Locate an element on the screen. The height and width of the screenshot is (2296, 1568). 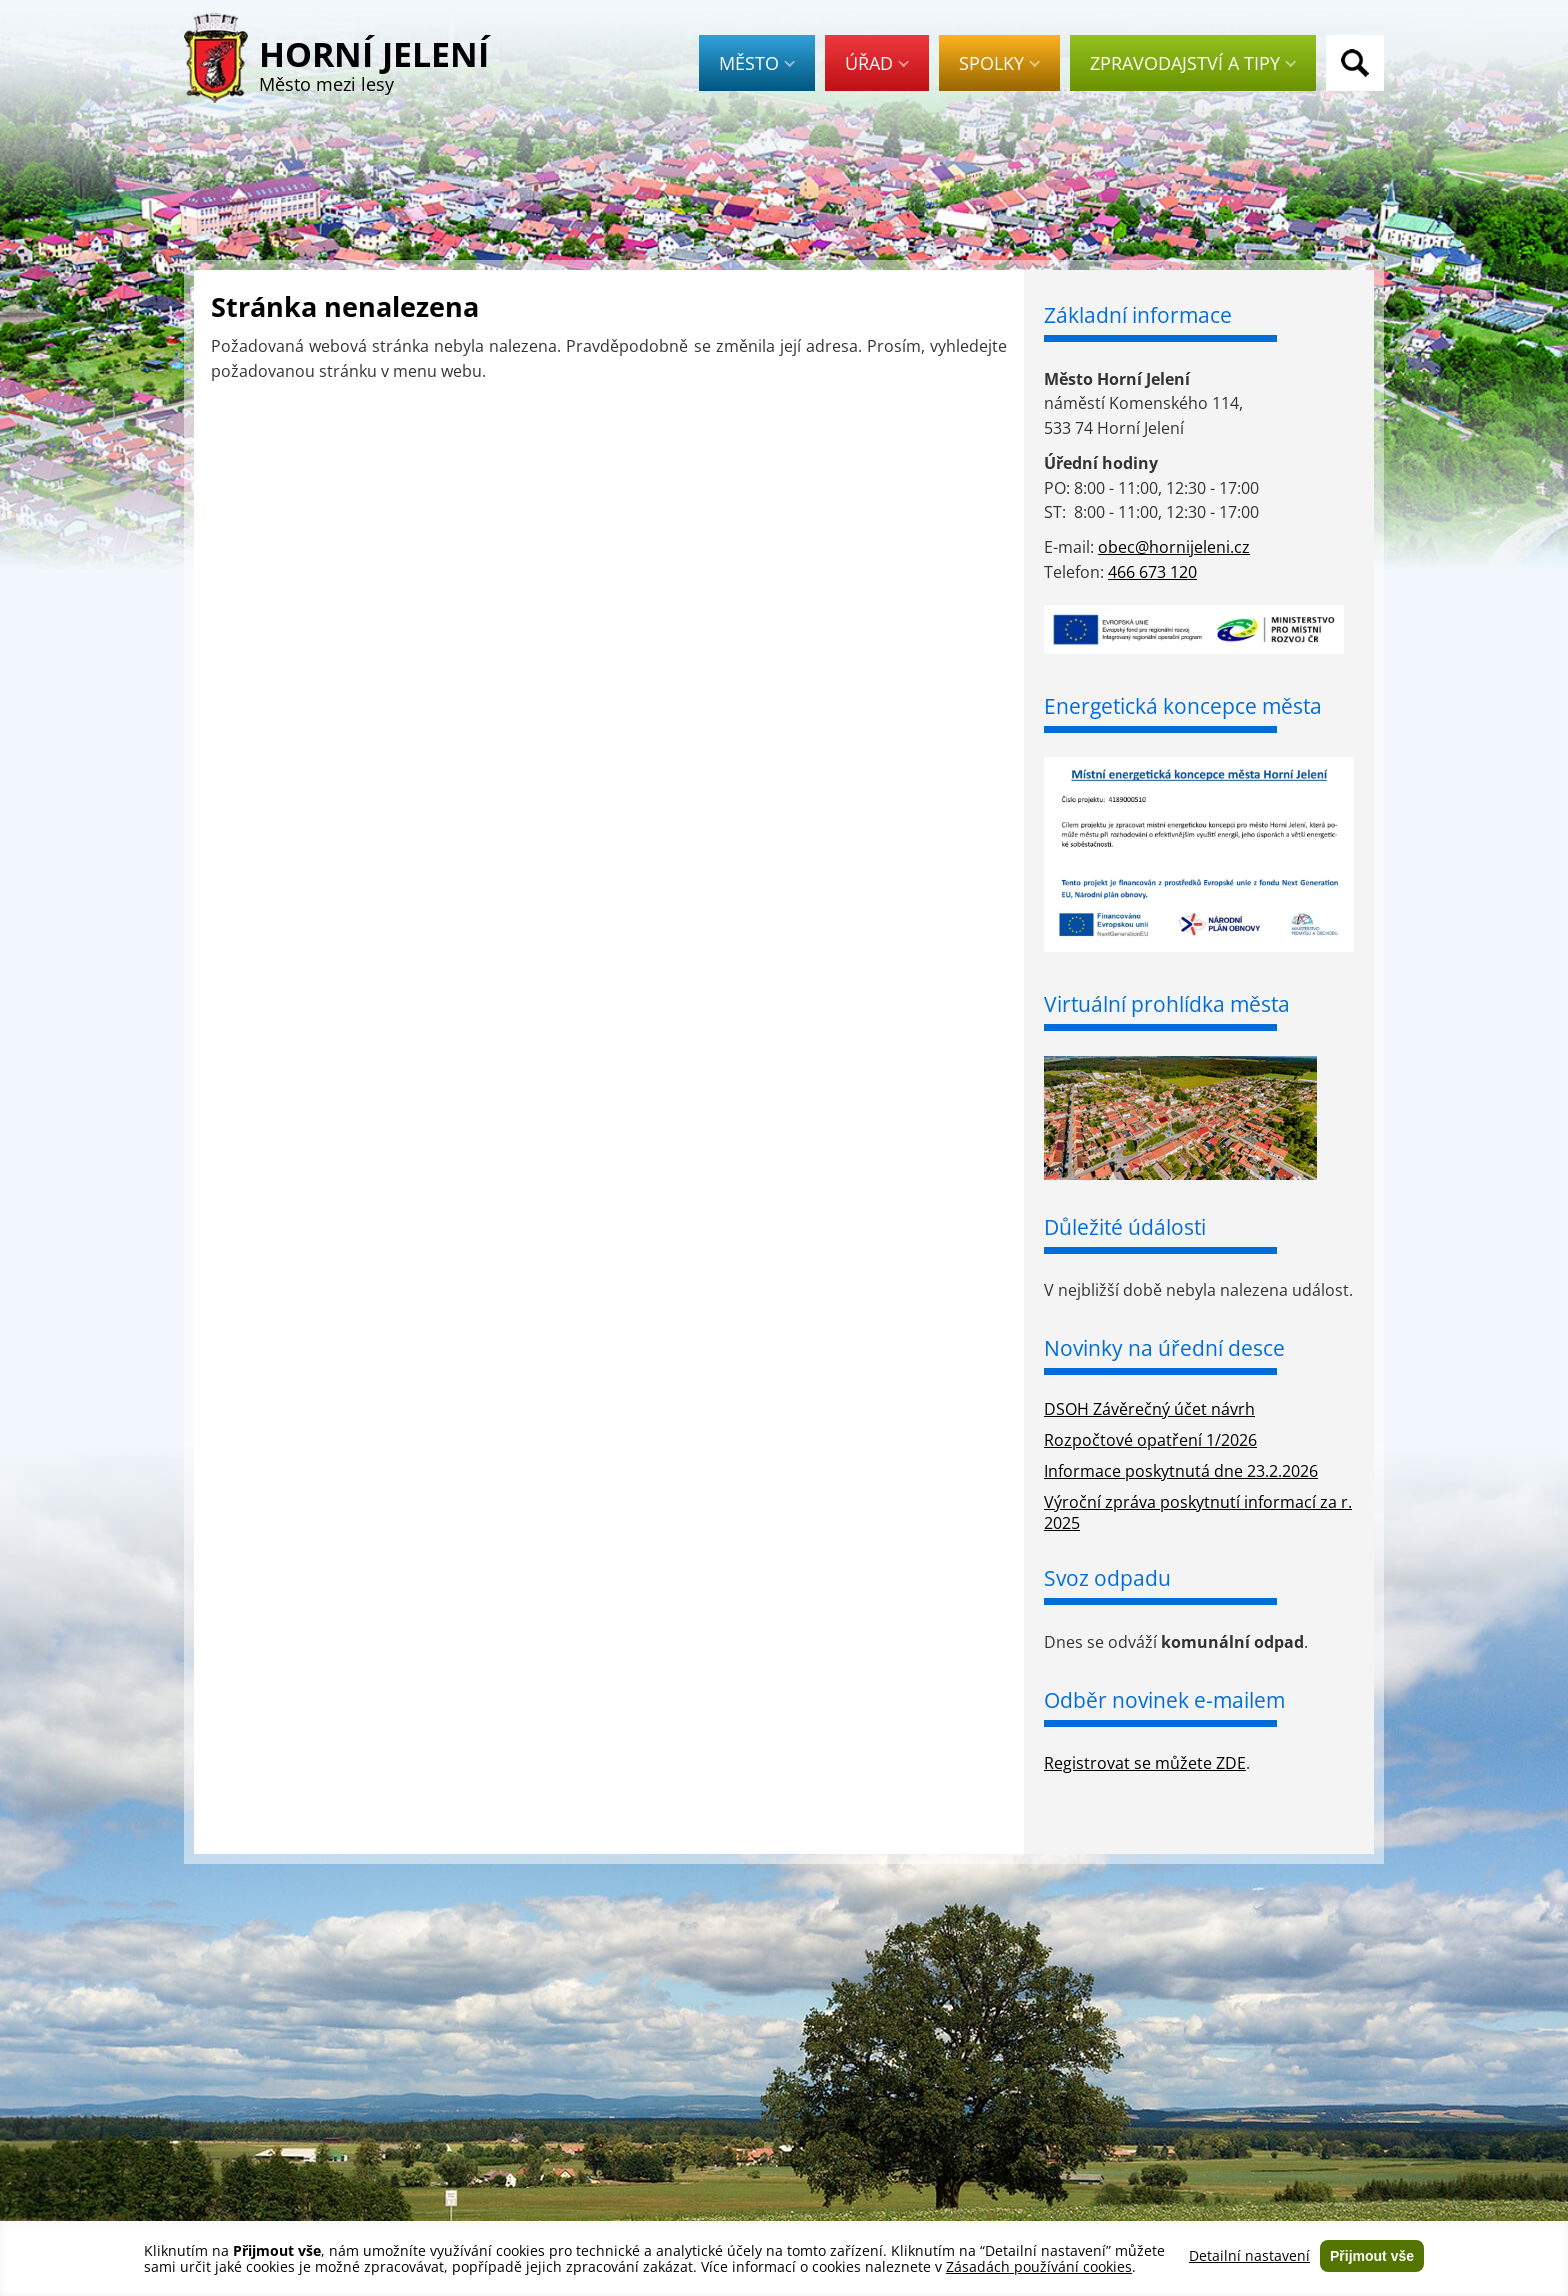
Základní informace is located at coordinates (1138, 315).